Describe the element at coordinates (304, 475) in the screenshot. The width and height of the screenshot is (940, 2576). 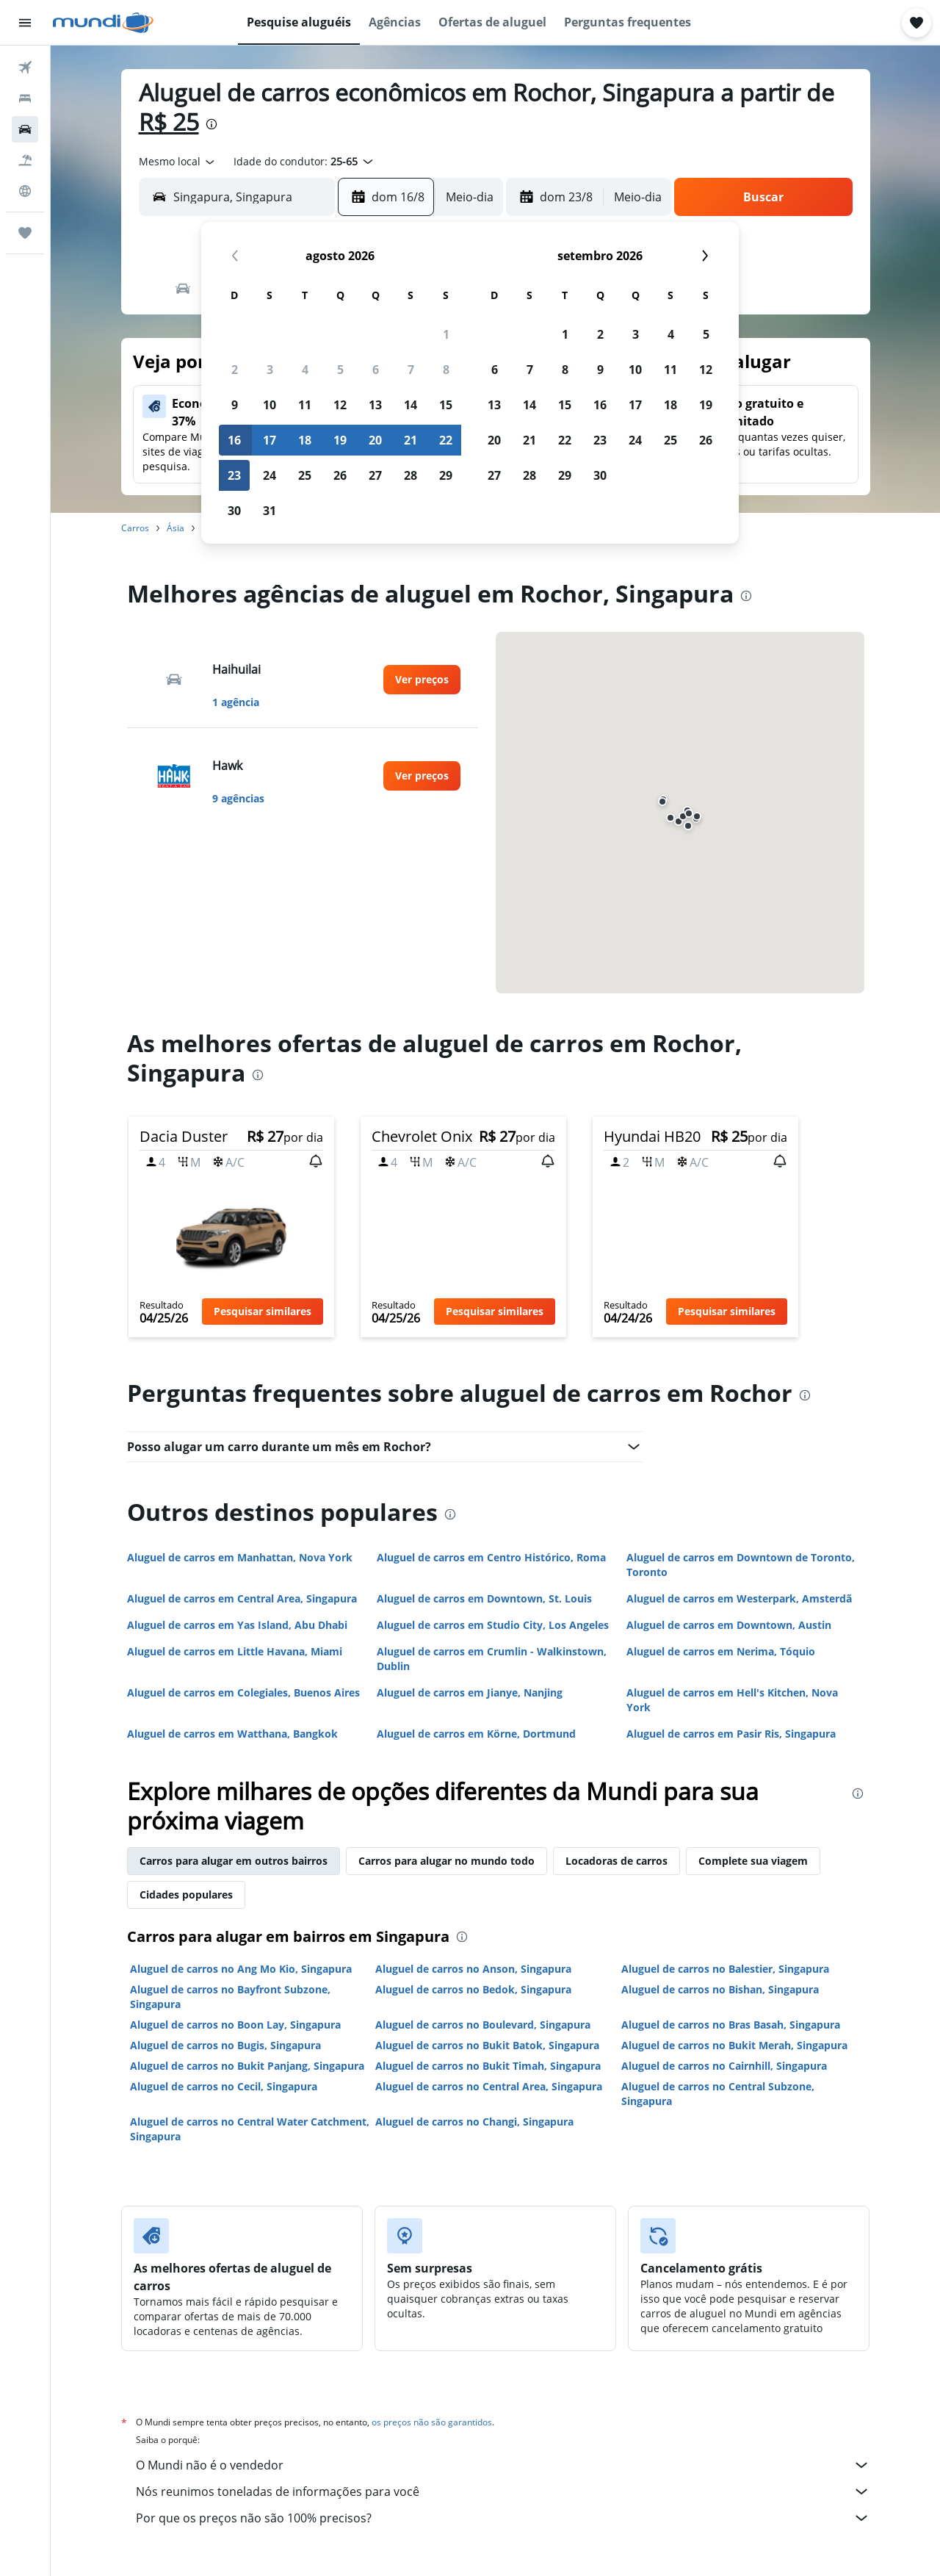
I see `25 [button]` at that location.